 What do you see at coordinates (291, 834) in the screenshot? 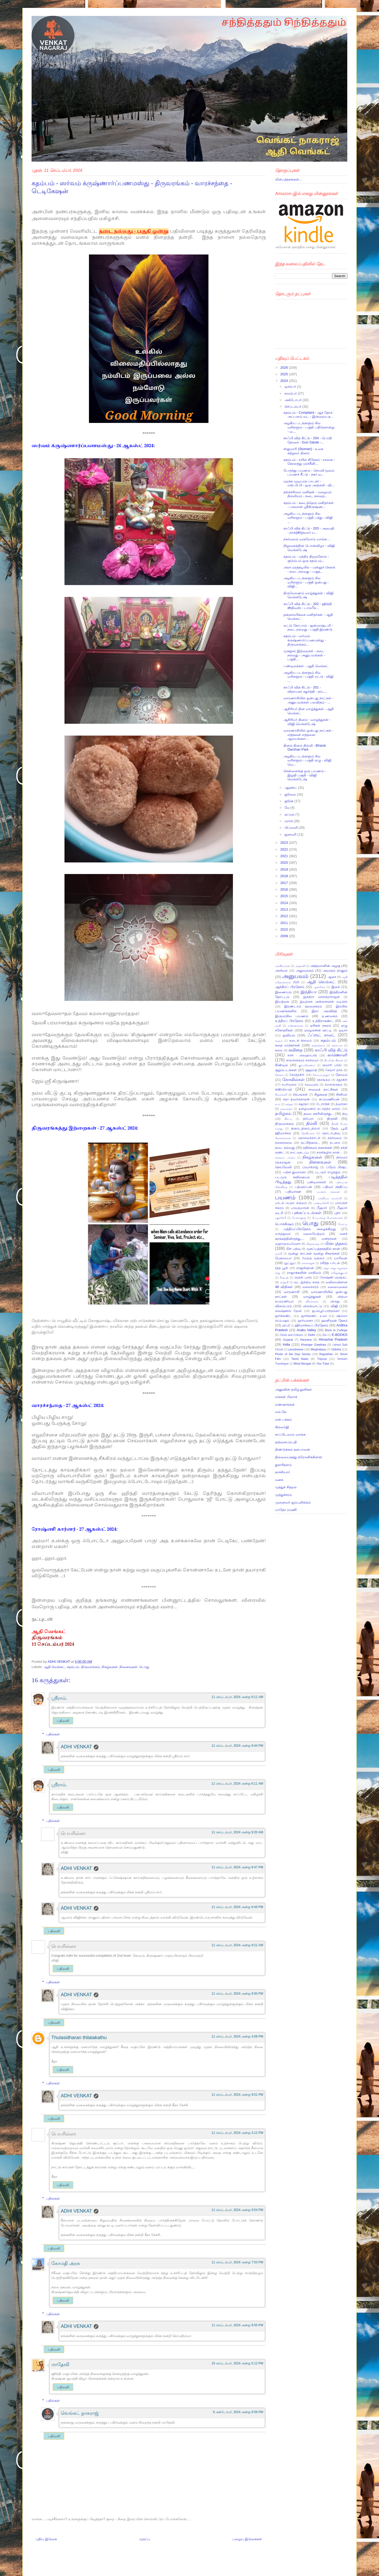
I see `ஜனவரி` at bounding box center [291, 834].